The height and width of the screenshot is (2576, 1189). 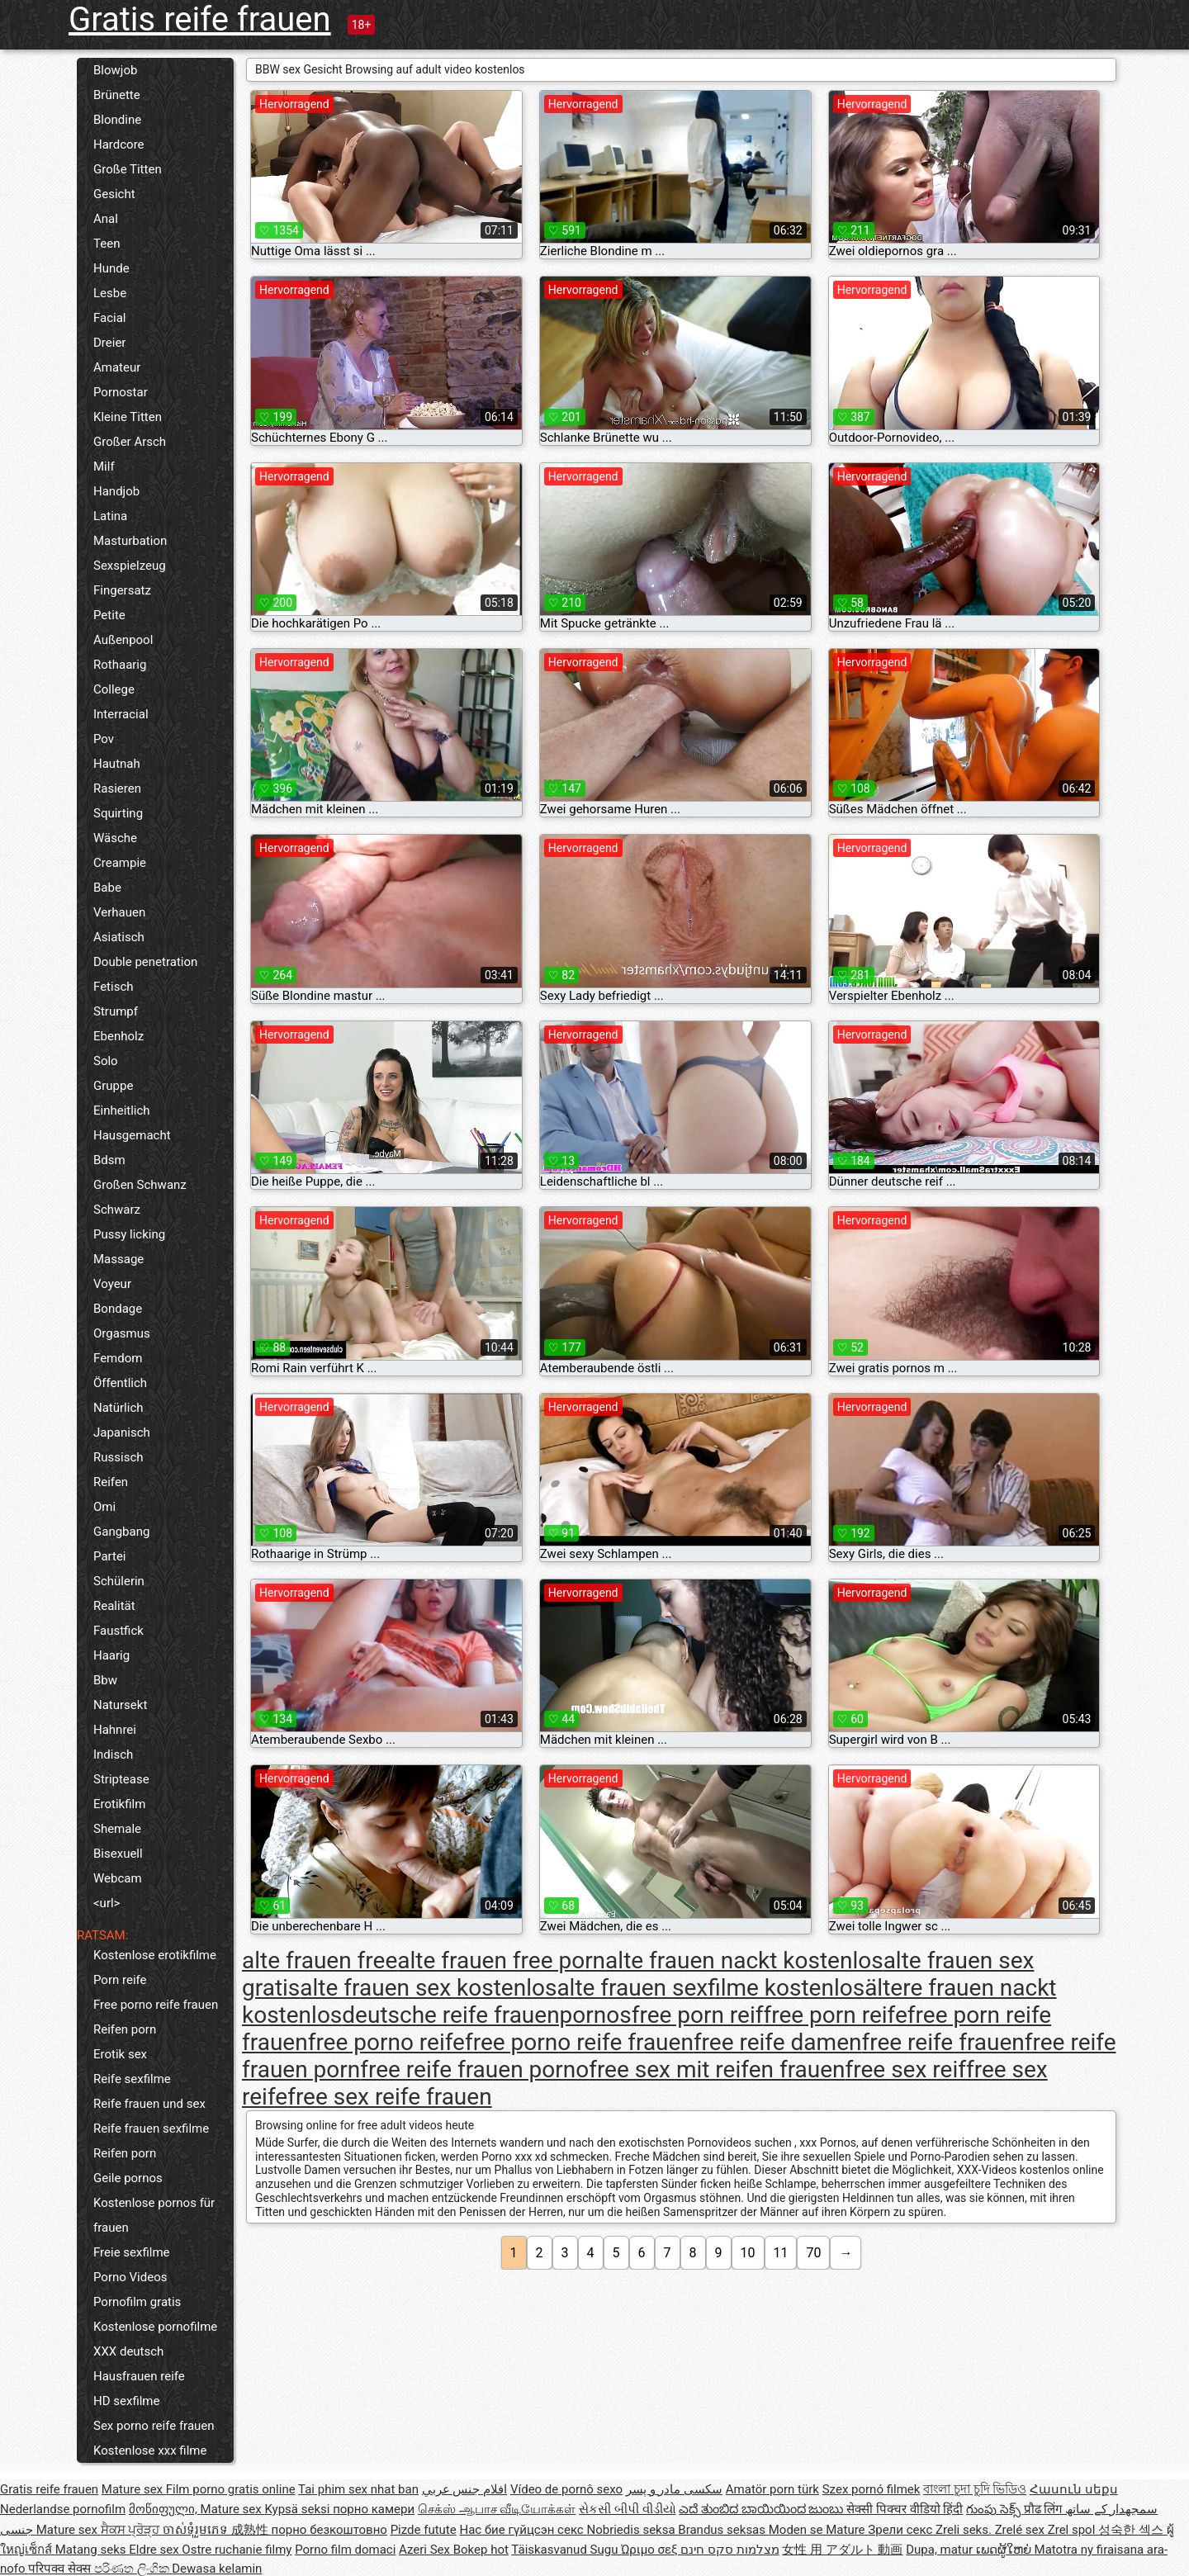 I want to click on Mature sex, so click(x=134, y=2489).